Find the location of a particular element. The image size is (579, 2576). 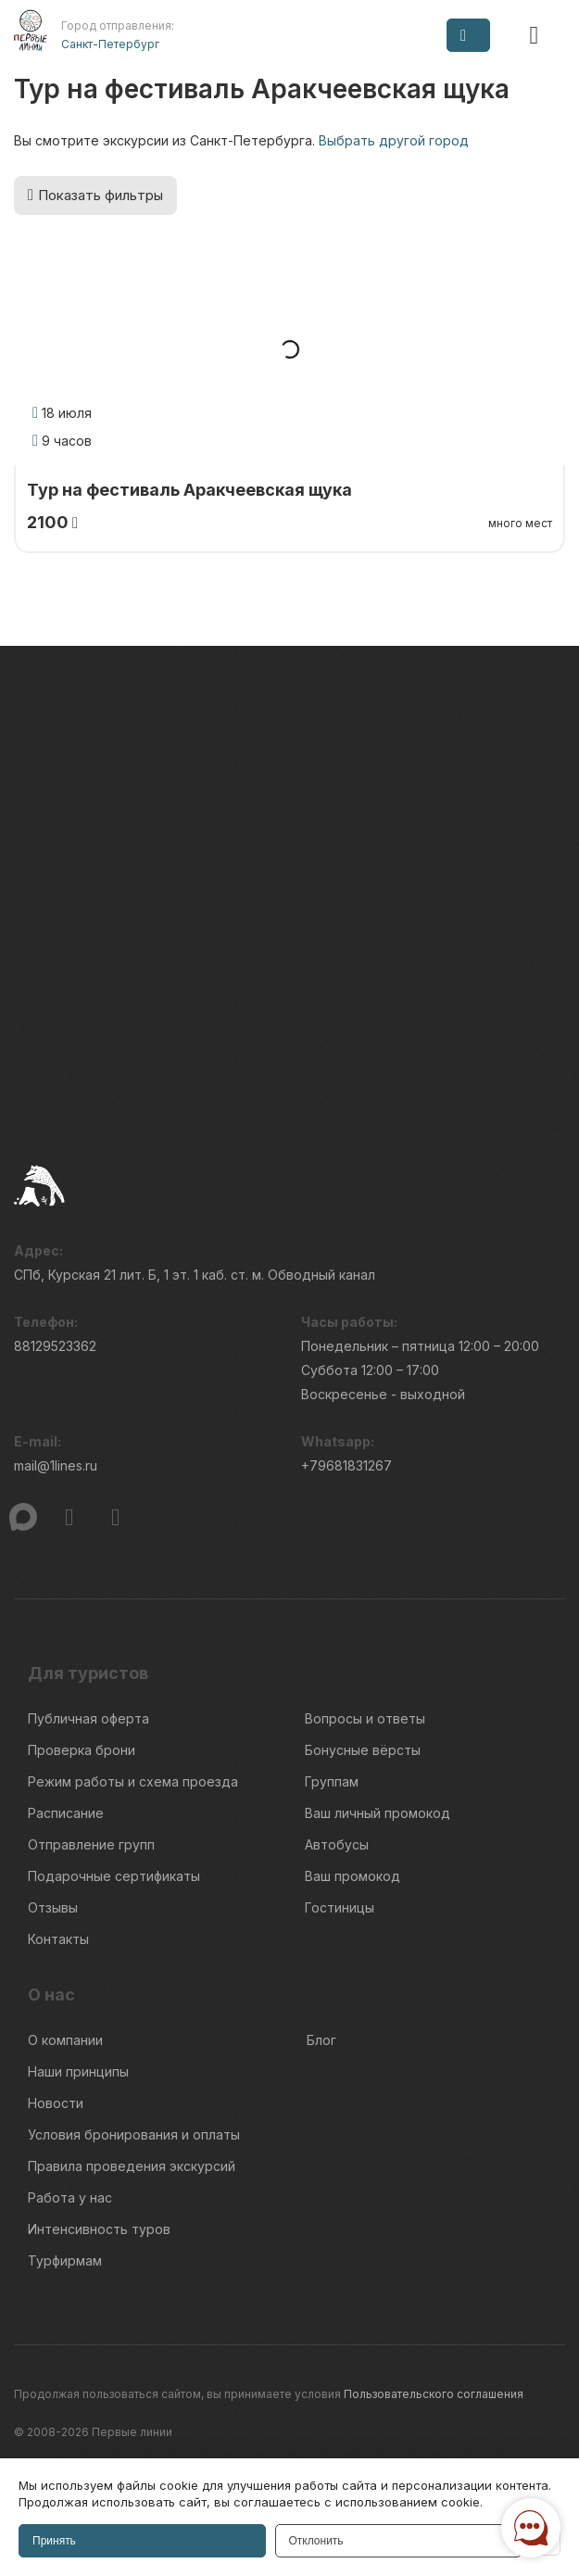

Санкт-Петербург is located at coordinates (110, 44).